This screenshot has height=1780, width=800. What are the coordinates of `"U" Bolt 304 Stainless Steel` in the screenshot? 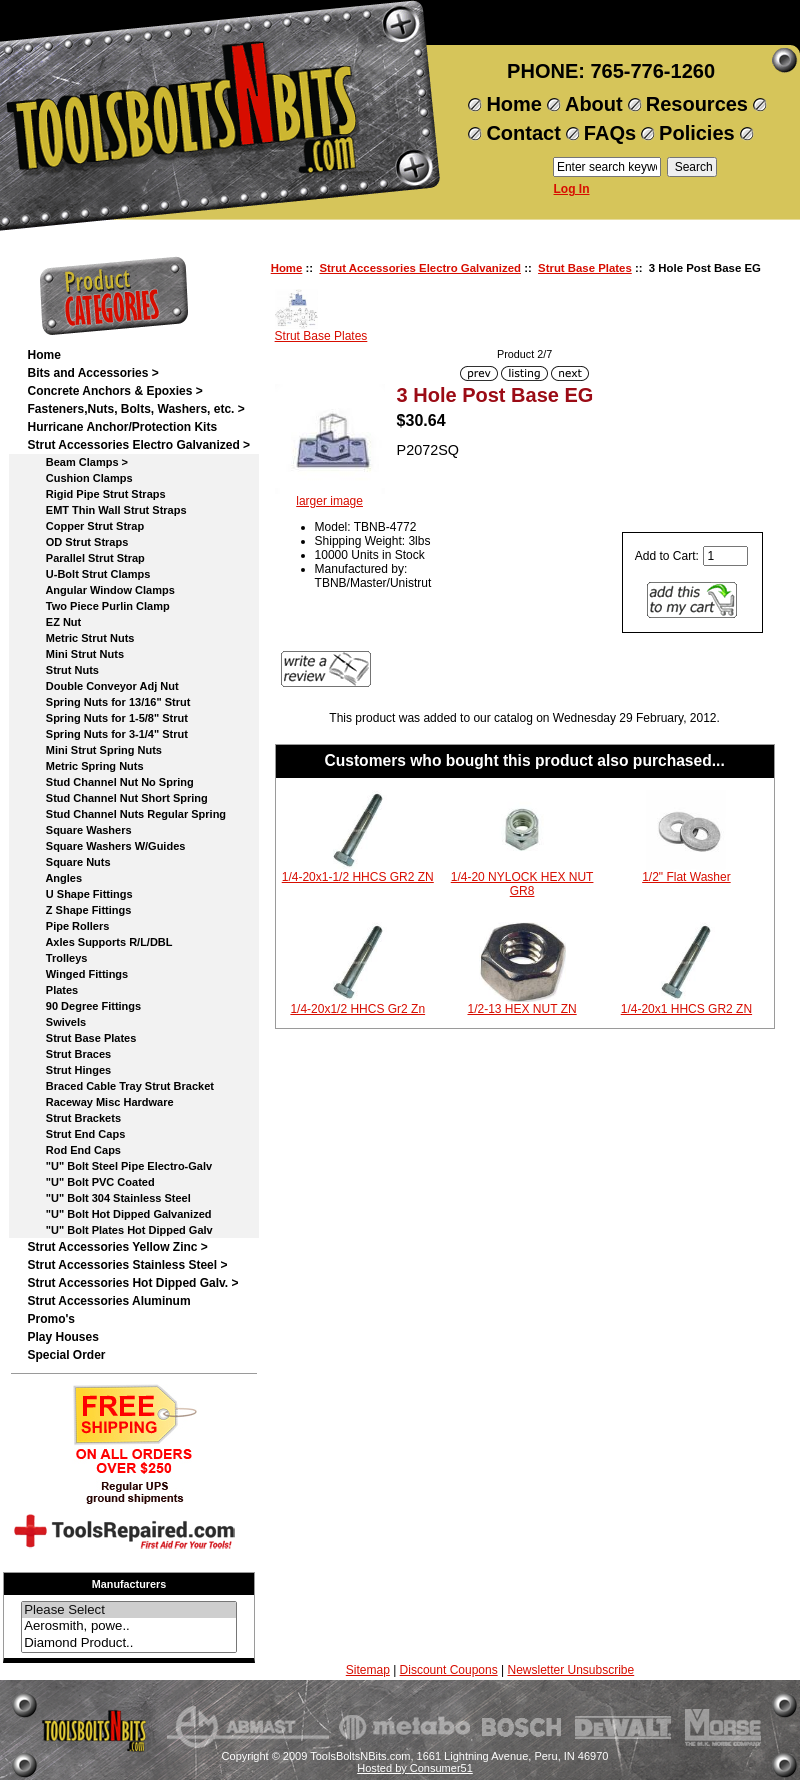 It's located at (108, 1198).